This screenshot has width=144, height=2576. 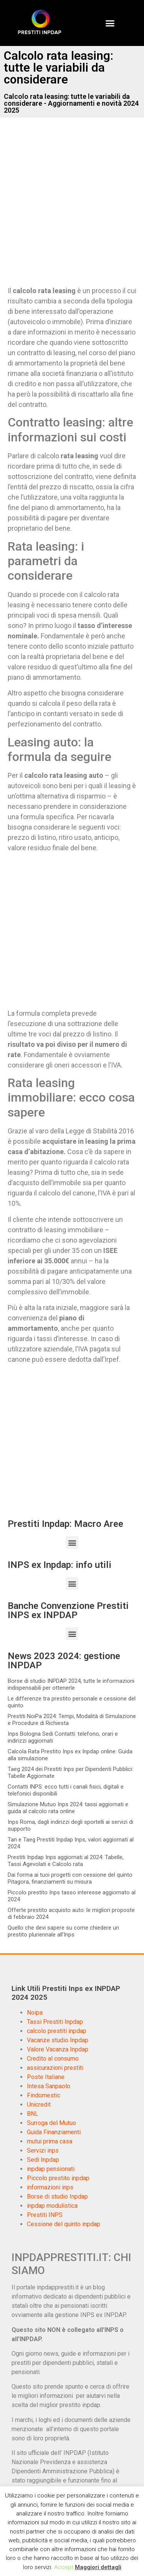 What do you see at coordinates (50, 2169) in the screenshot?
I see `inpdap pensionati` at bounding box center [50, 2169].